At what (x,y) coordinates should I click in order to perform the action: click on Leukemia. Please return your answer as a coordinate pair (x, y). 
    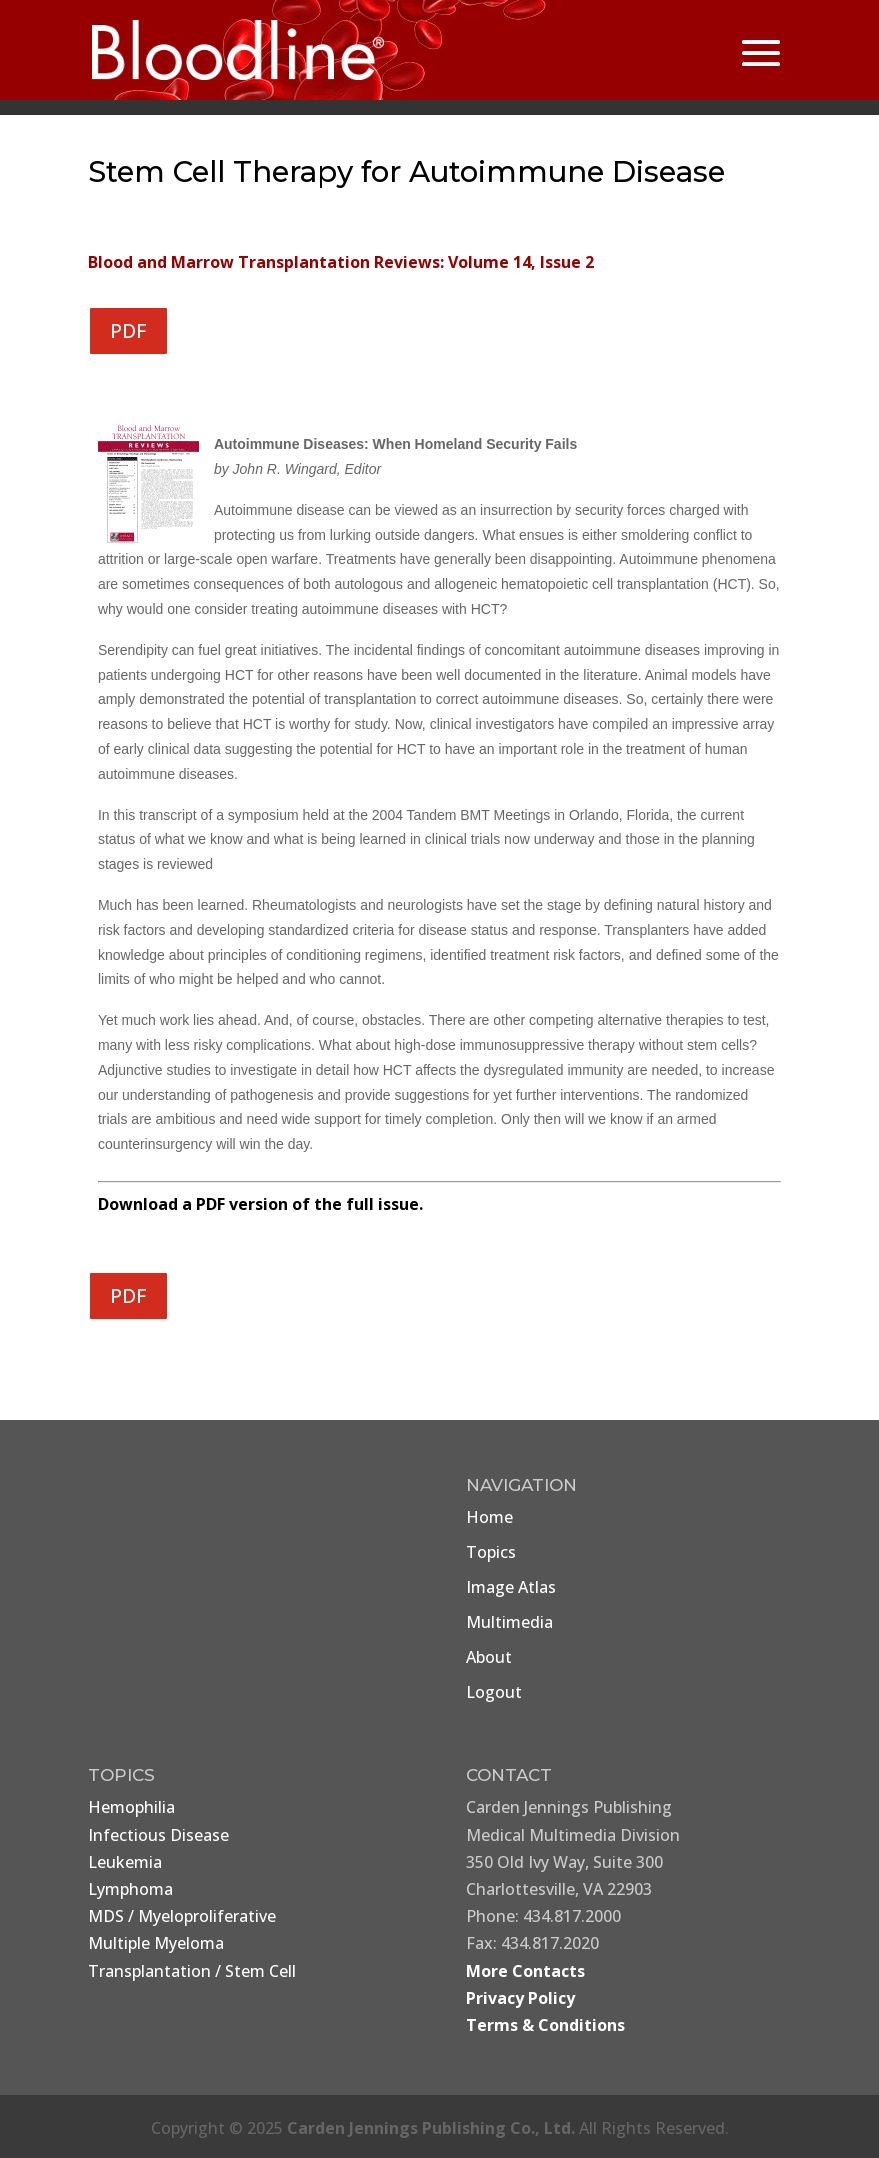
    Looking at the image, I should click on (125, 1862).